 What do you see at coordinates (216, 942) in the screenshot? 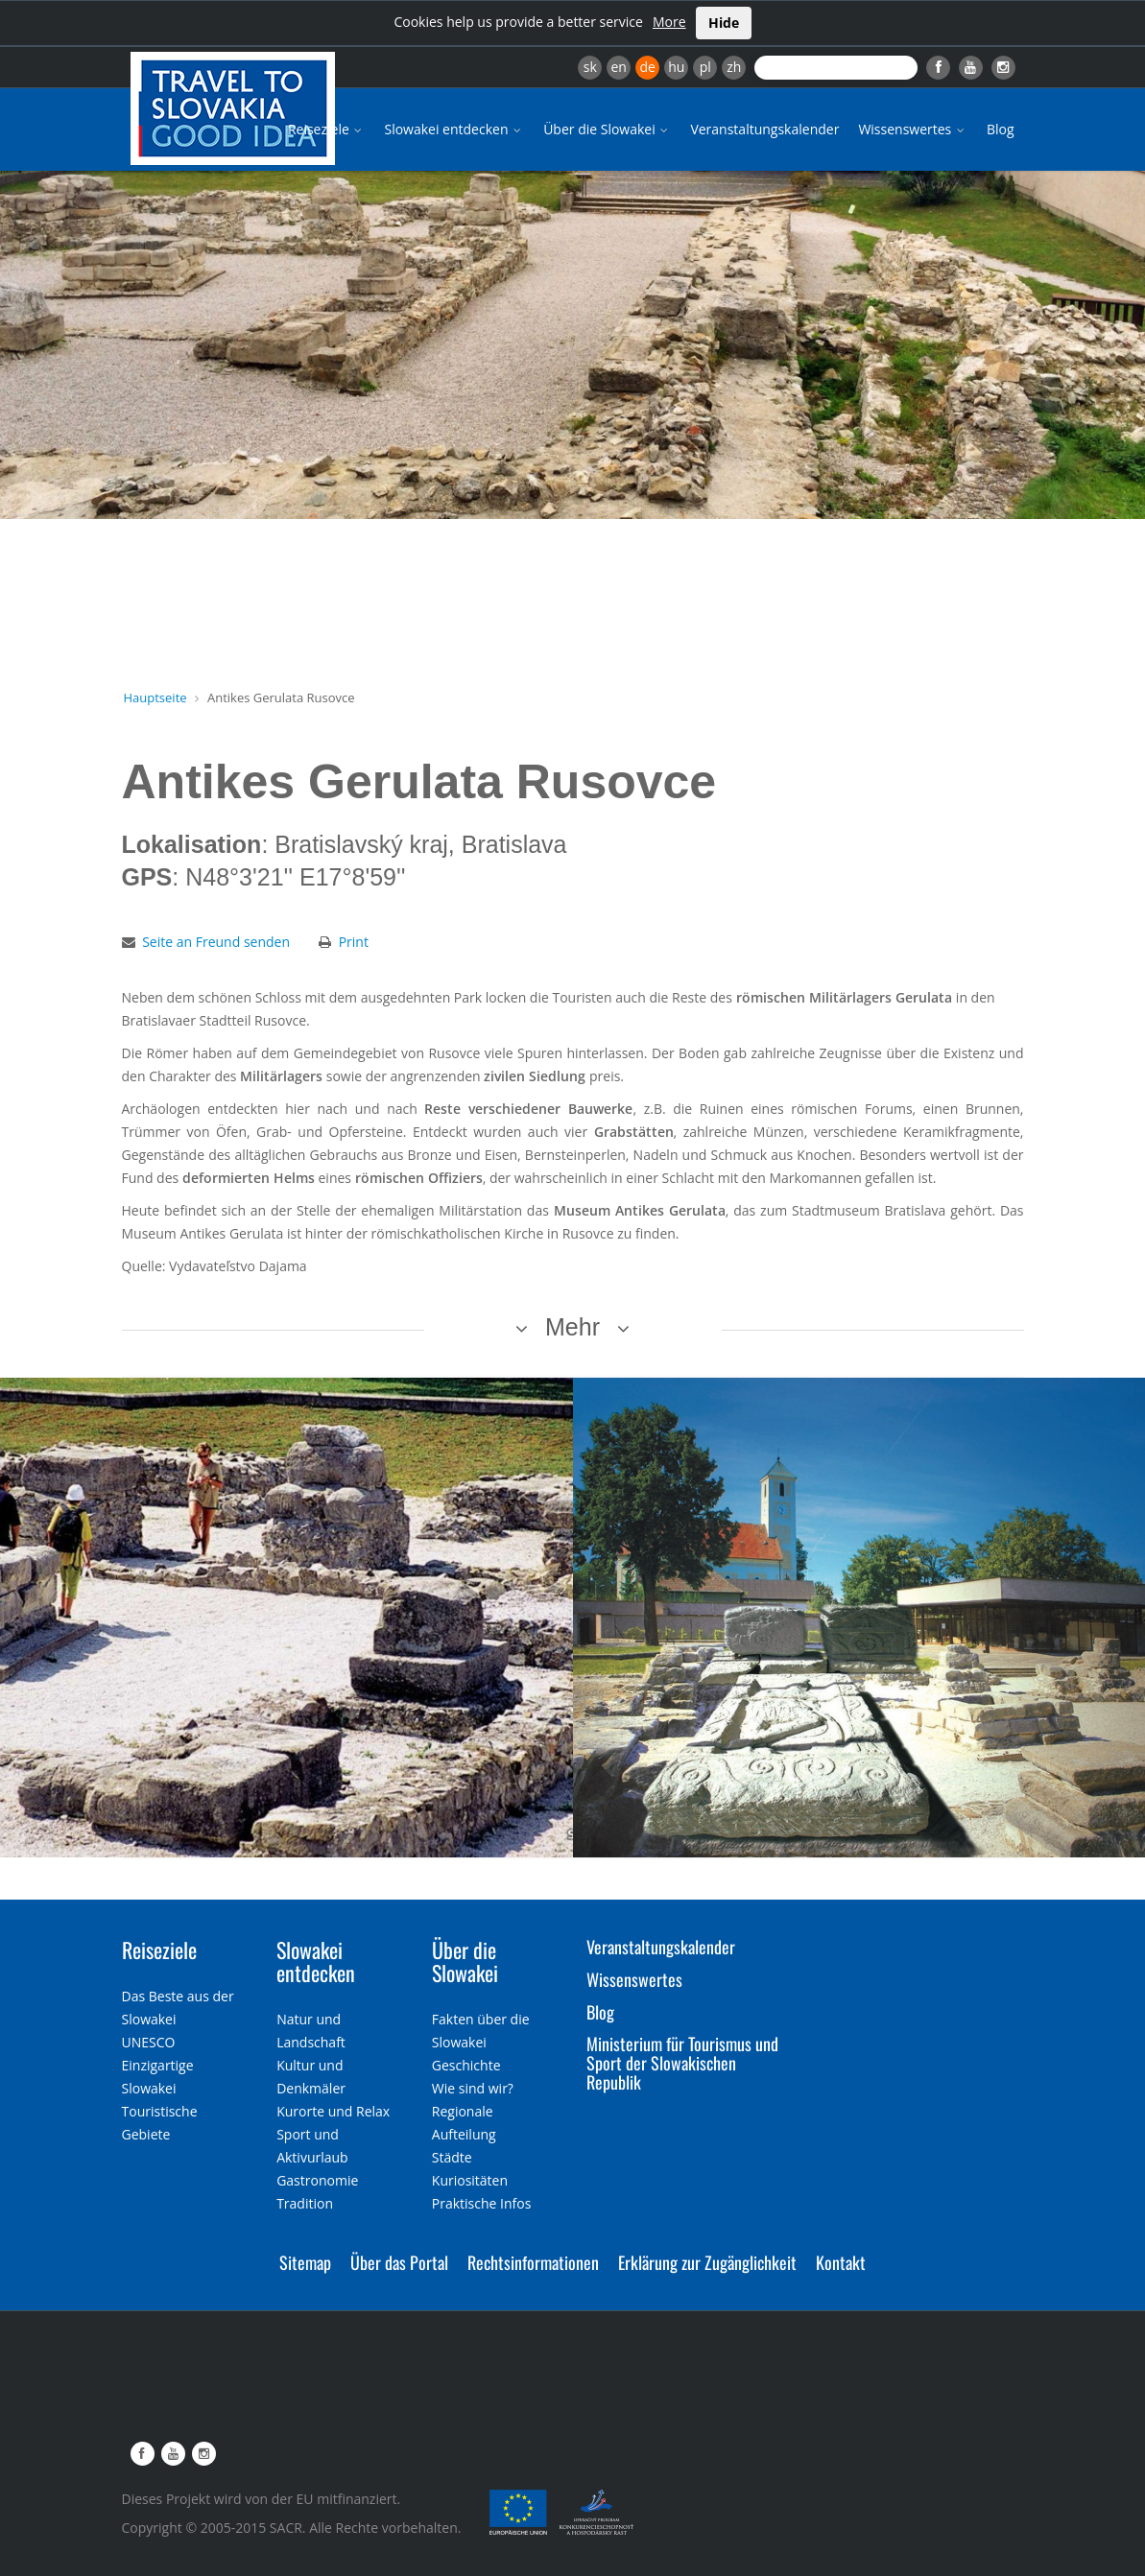
I see `Seite an Freund senden` at bounding box center [216, 942].